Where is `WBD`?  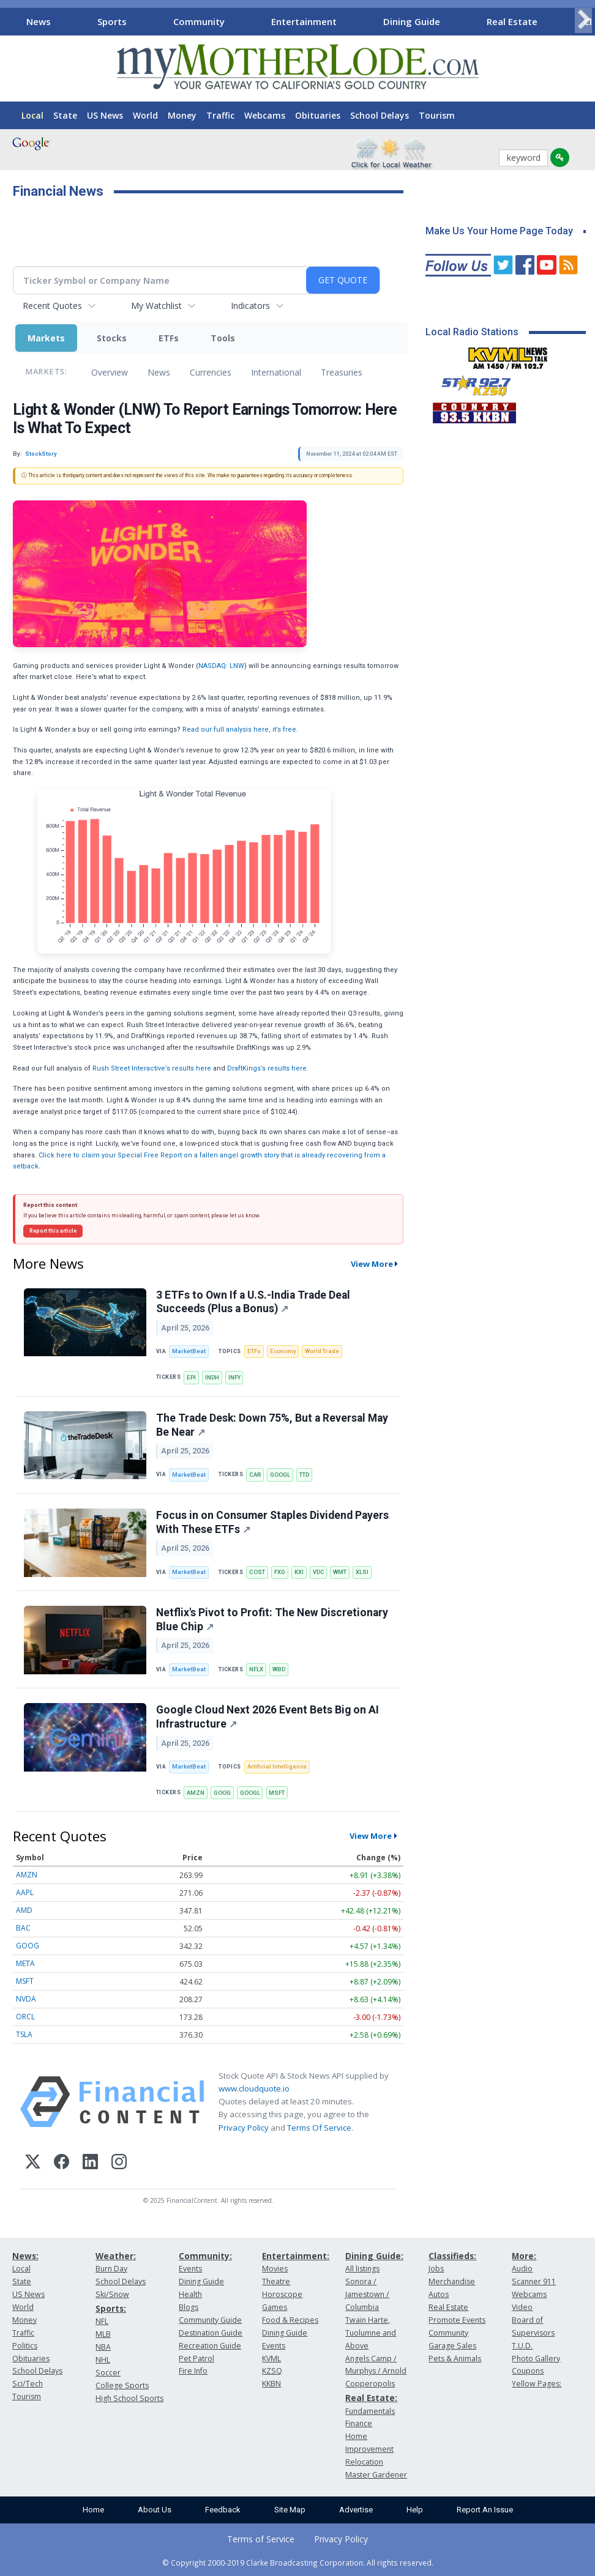 WBD is located at coordinates (278, 1669).